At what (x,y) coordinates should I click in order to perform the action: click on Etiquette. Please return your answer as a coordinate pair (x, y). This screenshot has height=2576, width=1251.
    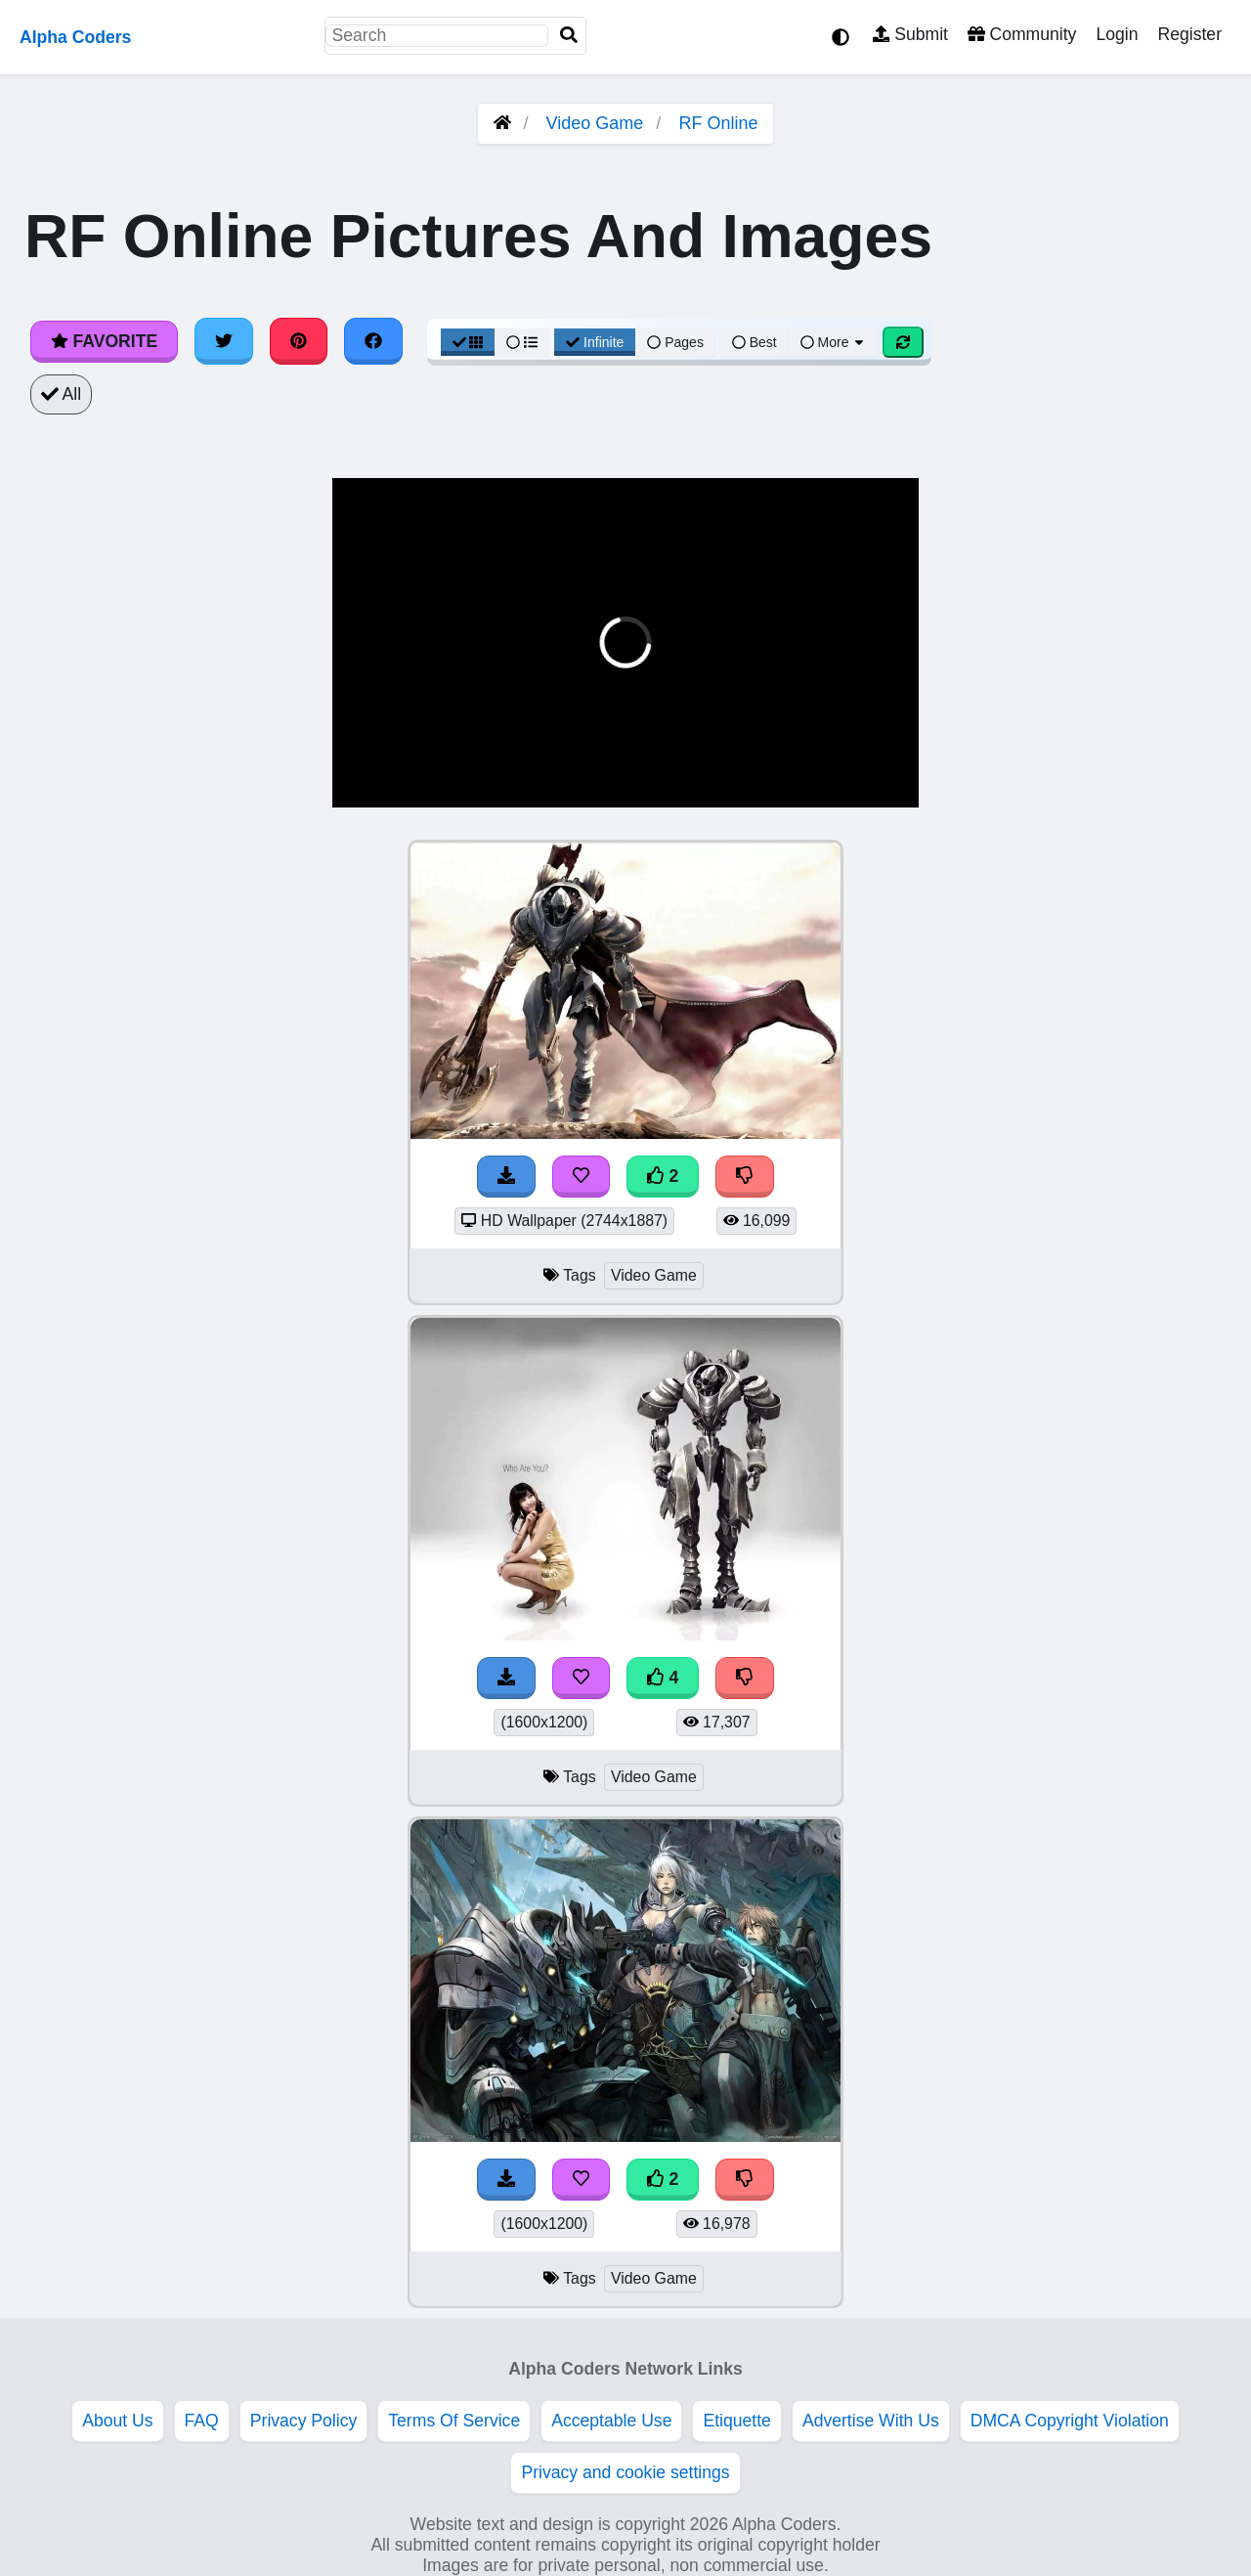
    Looking at the image, I should click on (736, 2420).